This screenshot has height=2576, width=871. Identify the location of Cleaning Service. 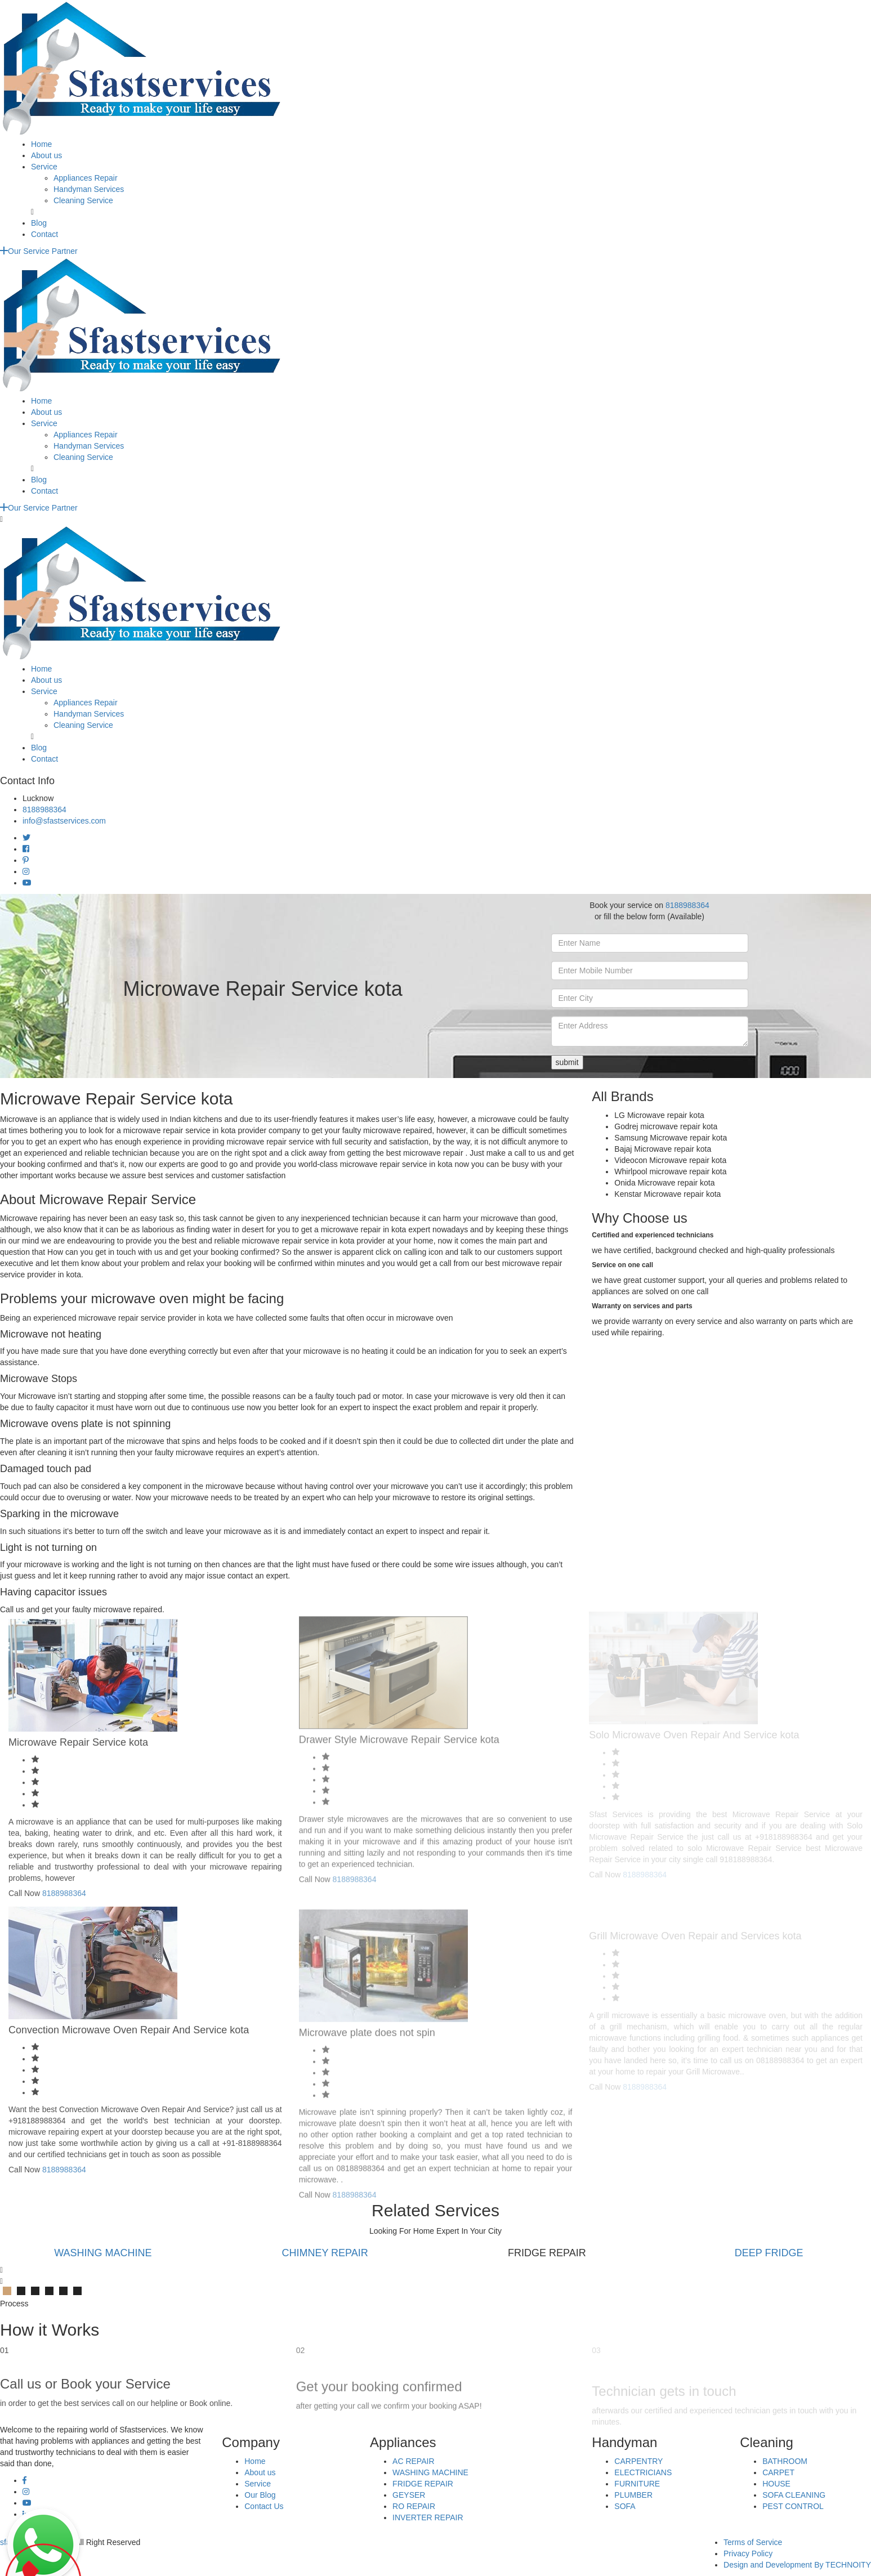
(83, 200).